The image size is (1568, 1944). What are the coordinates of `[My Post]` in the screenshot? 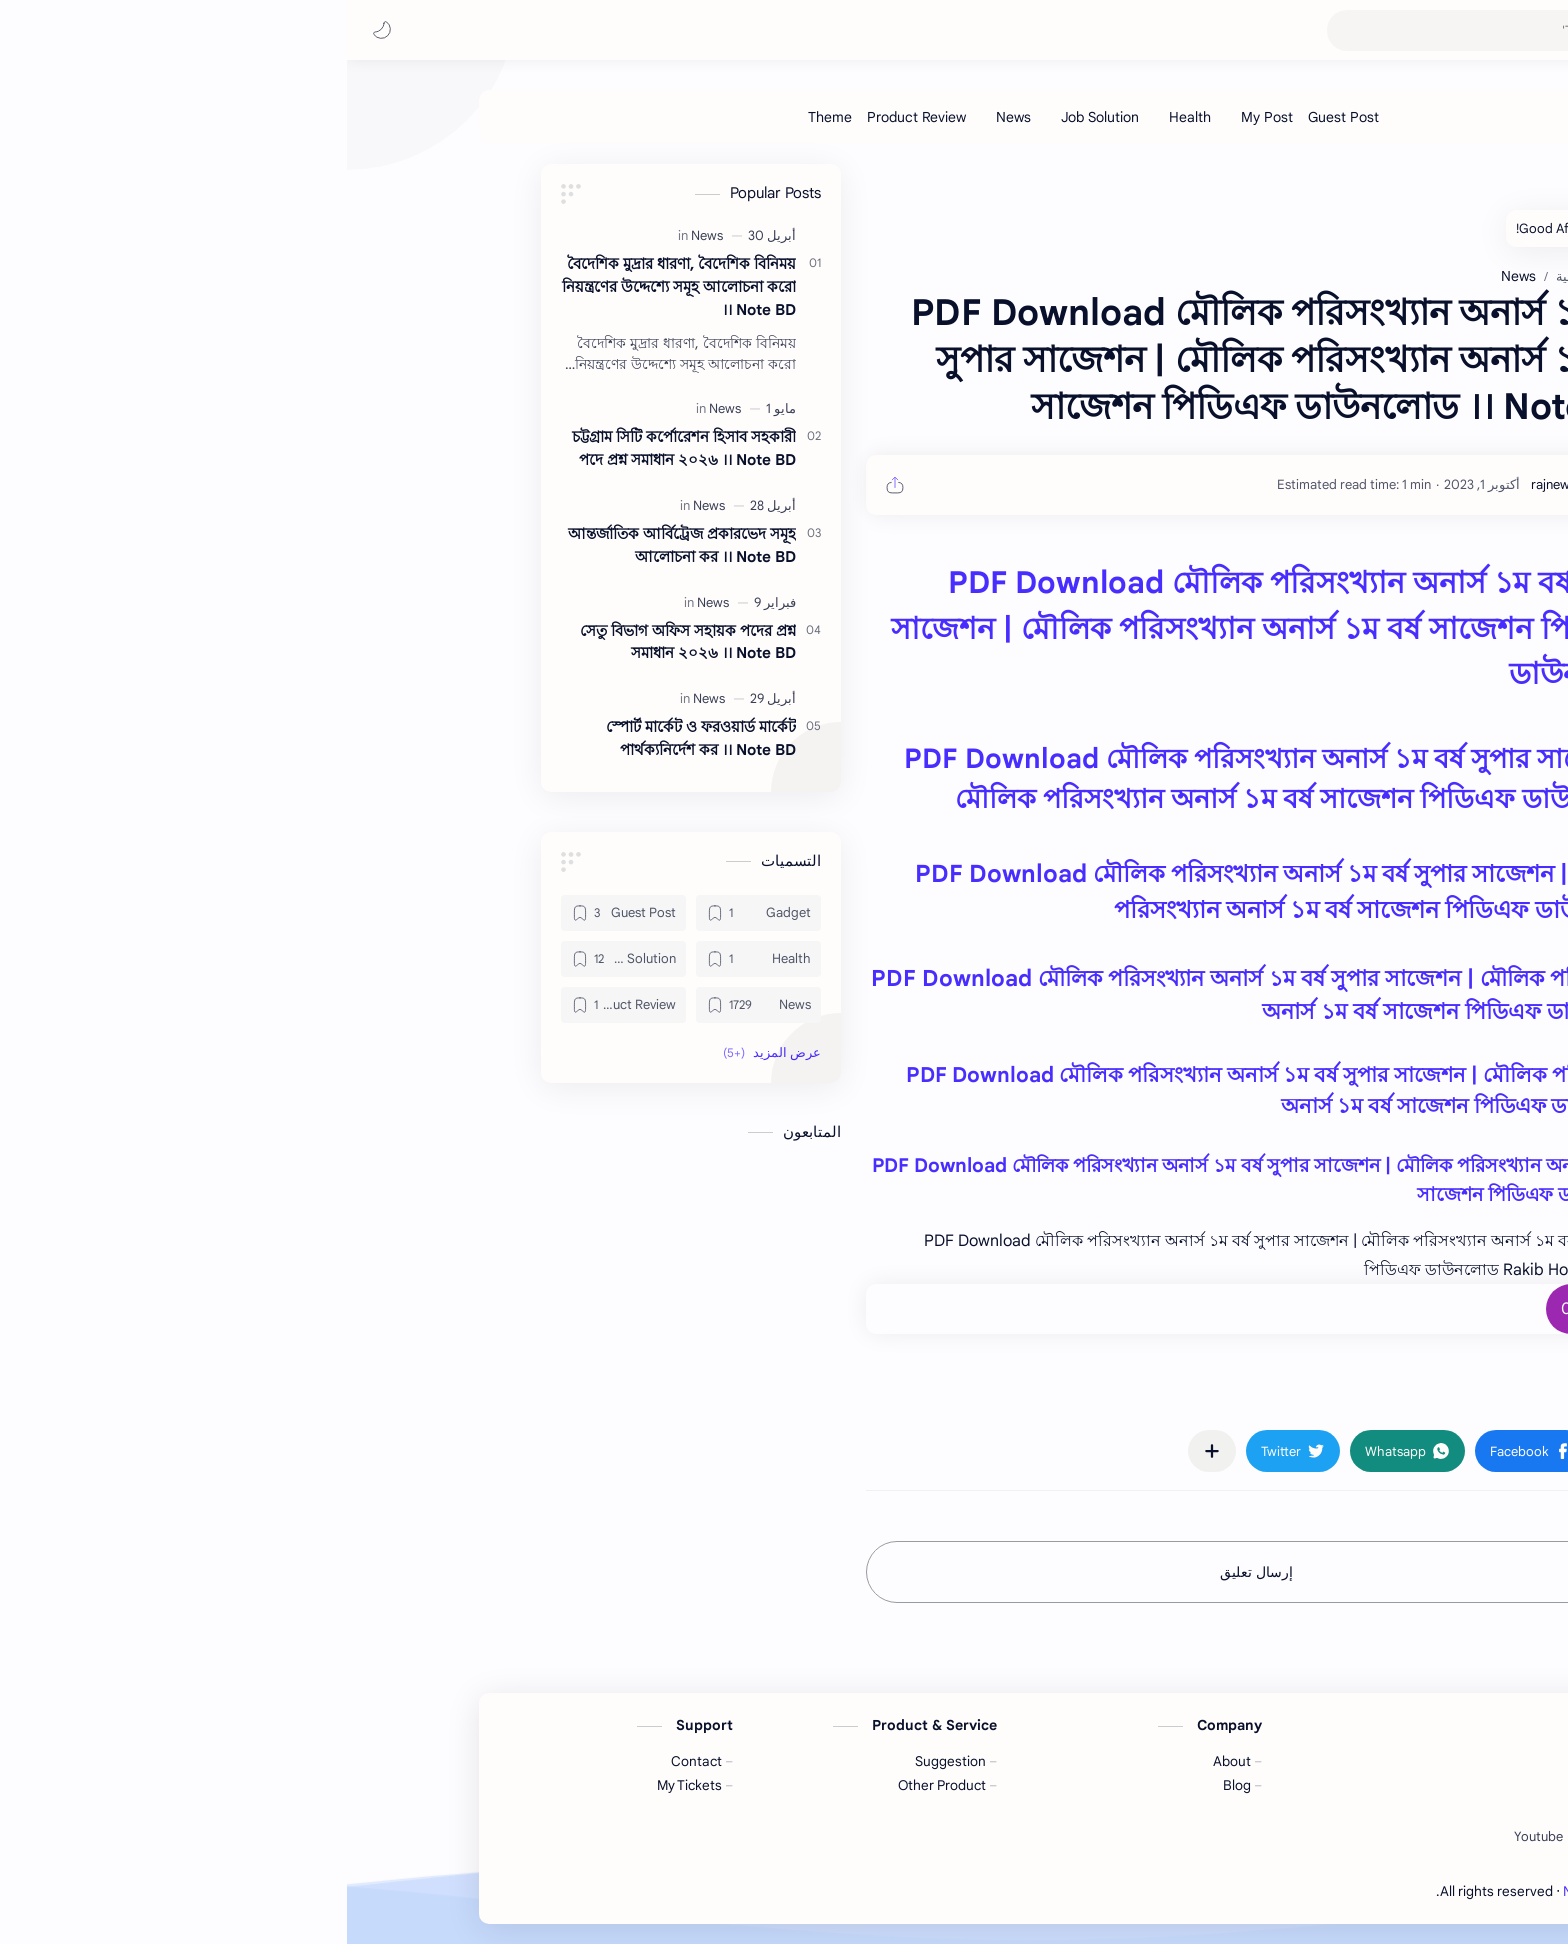 It's located at (920, 117).